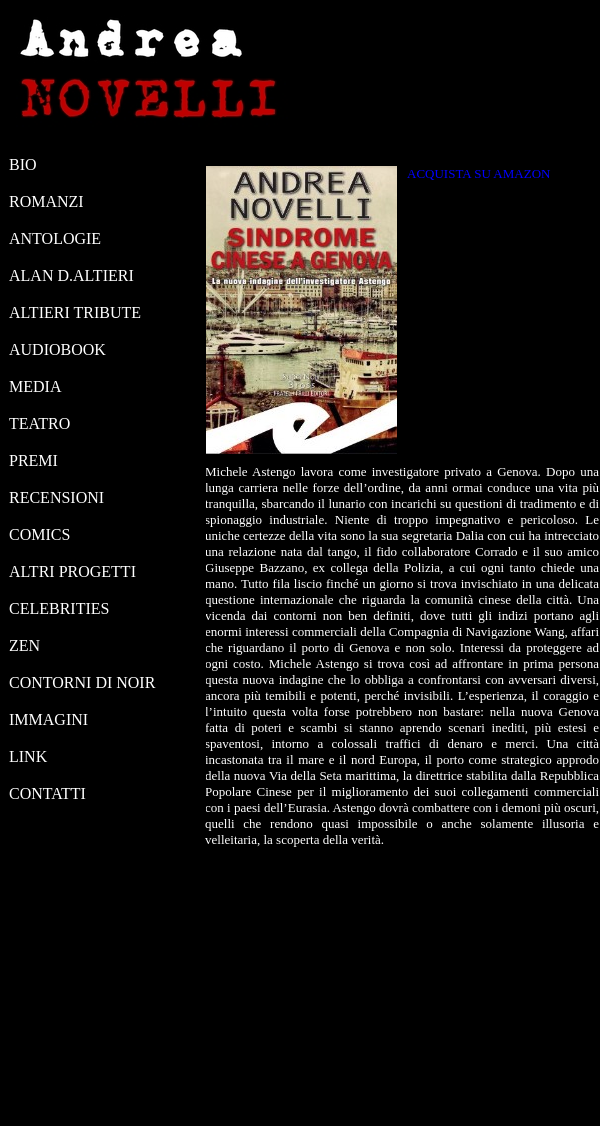  Describe the element at coordinates (71, 275) in the screenshot. I see `ALAN D.ALTIERI` at that location.